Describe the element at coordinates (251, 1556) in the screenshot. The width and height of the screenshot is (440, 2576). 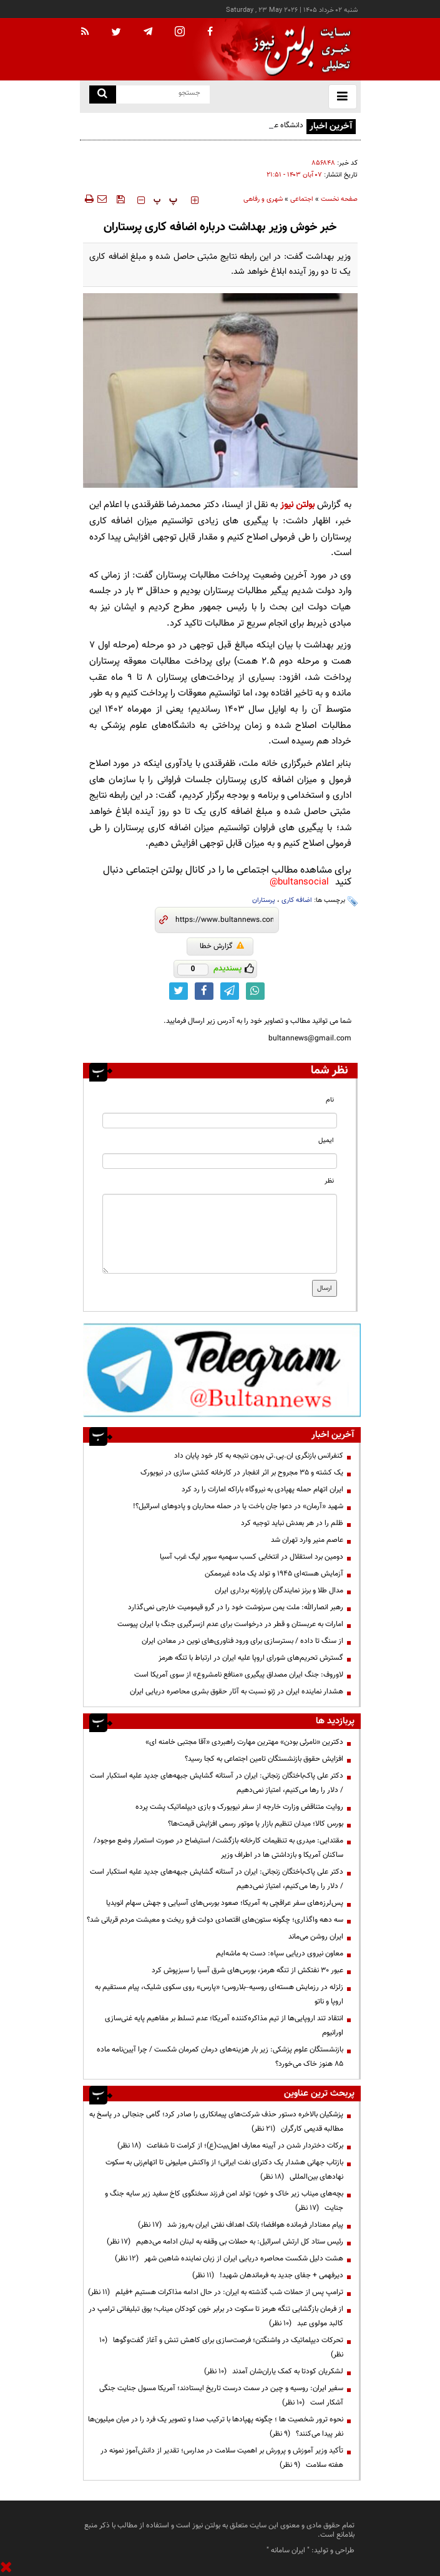
I see `دومین برد استقلال در انتخابی کسب سهمیه سوپر لیگ غرب آسیا` at that location.